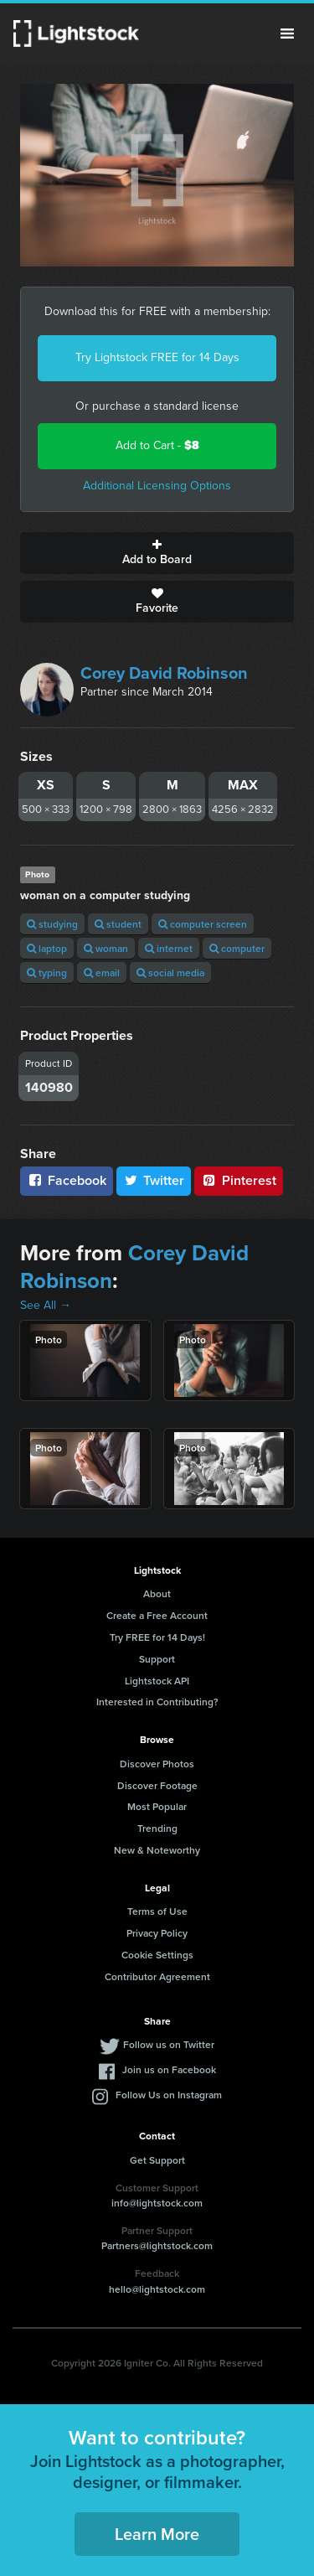 The width and height of the screenshot is (314, 2576). Describe the element at coordinates (169, 2094) in the screenshot. I see `Follow Us on Instagram` at that location.